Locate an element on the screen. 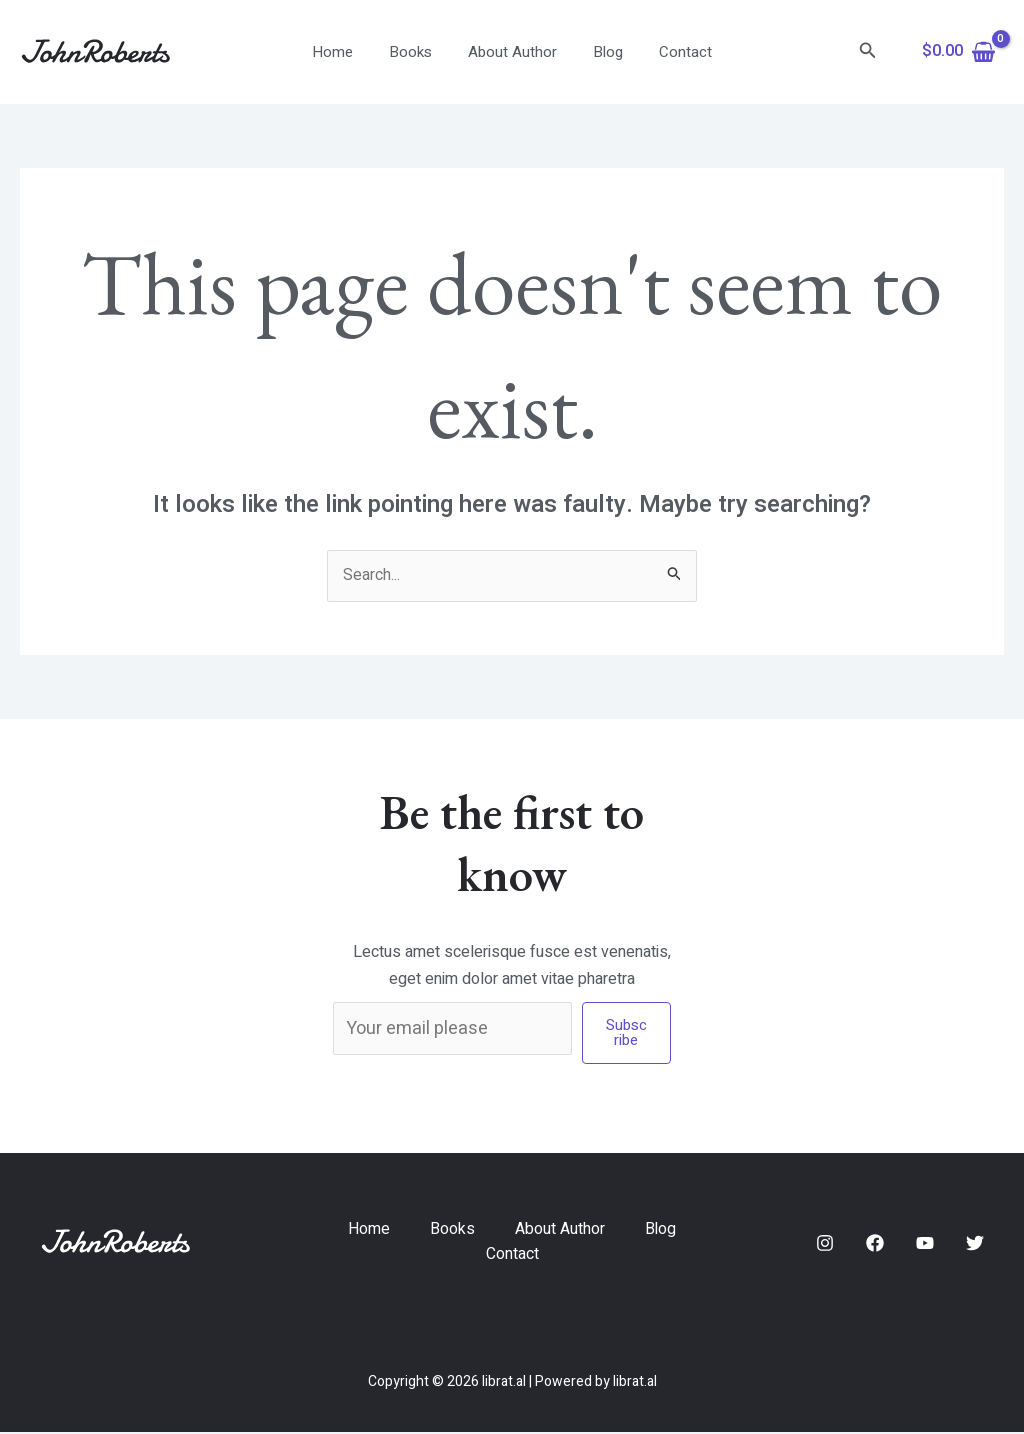  [Instagram] is located at coordinates (825, 1244).